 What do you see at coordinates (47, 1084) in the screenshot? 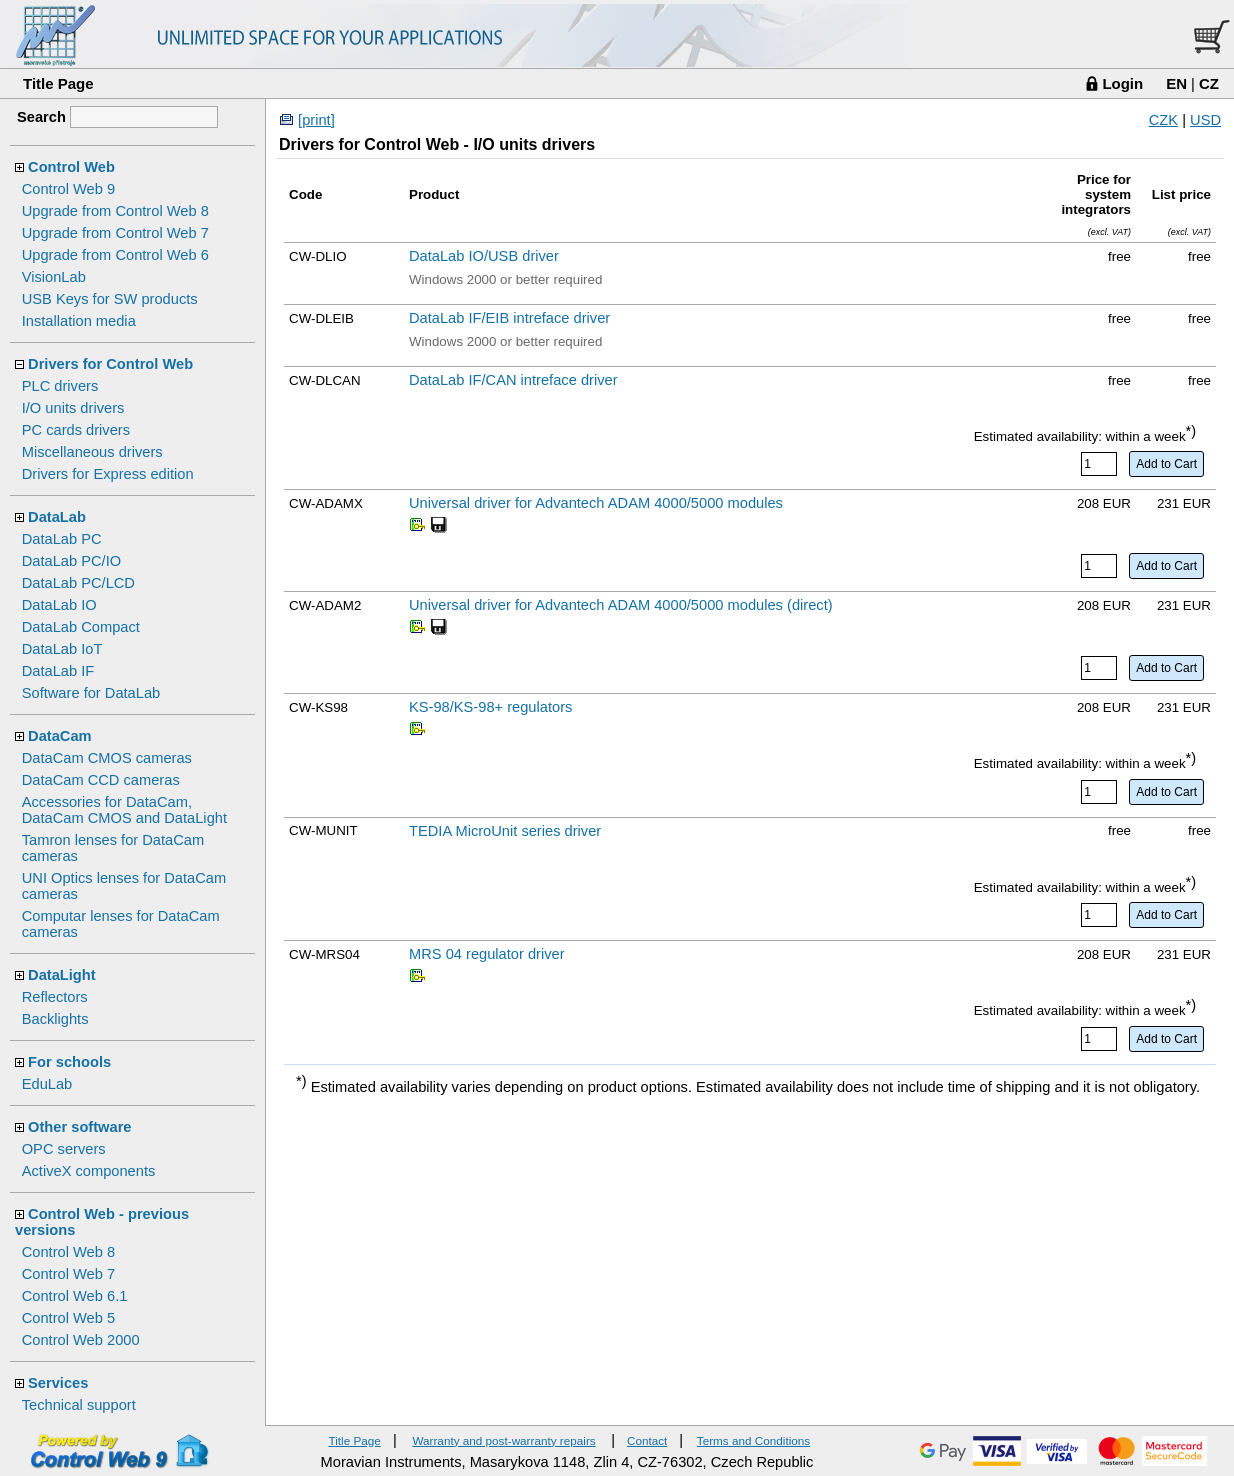
I see `EduLab` at bounding box center [47, 1084].